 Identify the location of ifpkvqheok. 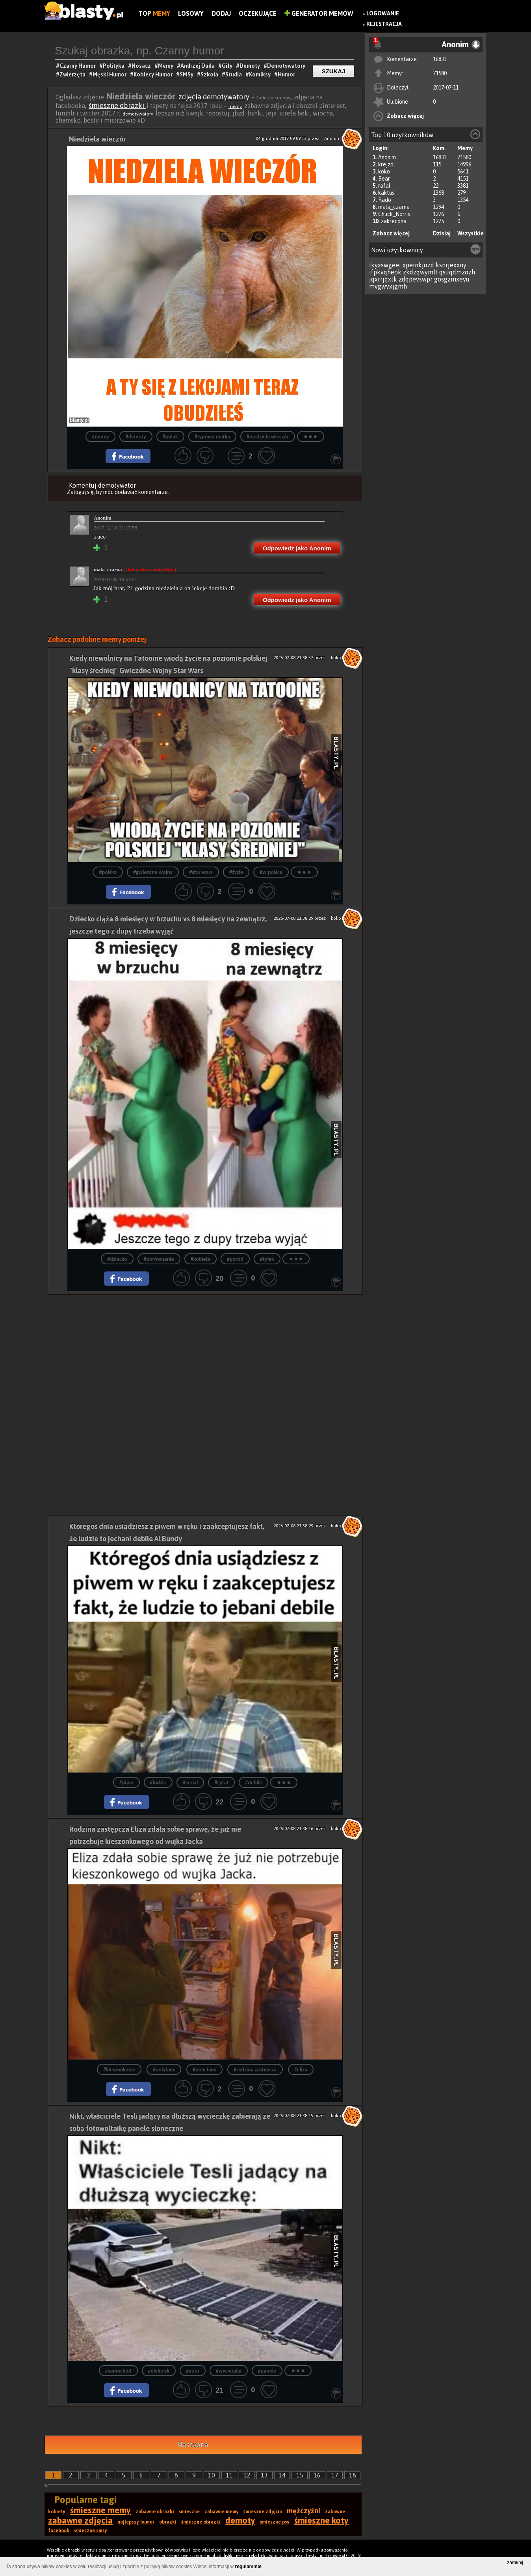
(385, 272).